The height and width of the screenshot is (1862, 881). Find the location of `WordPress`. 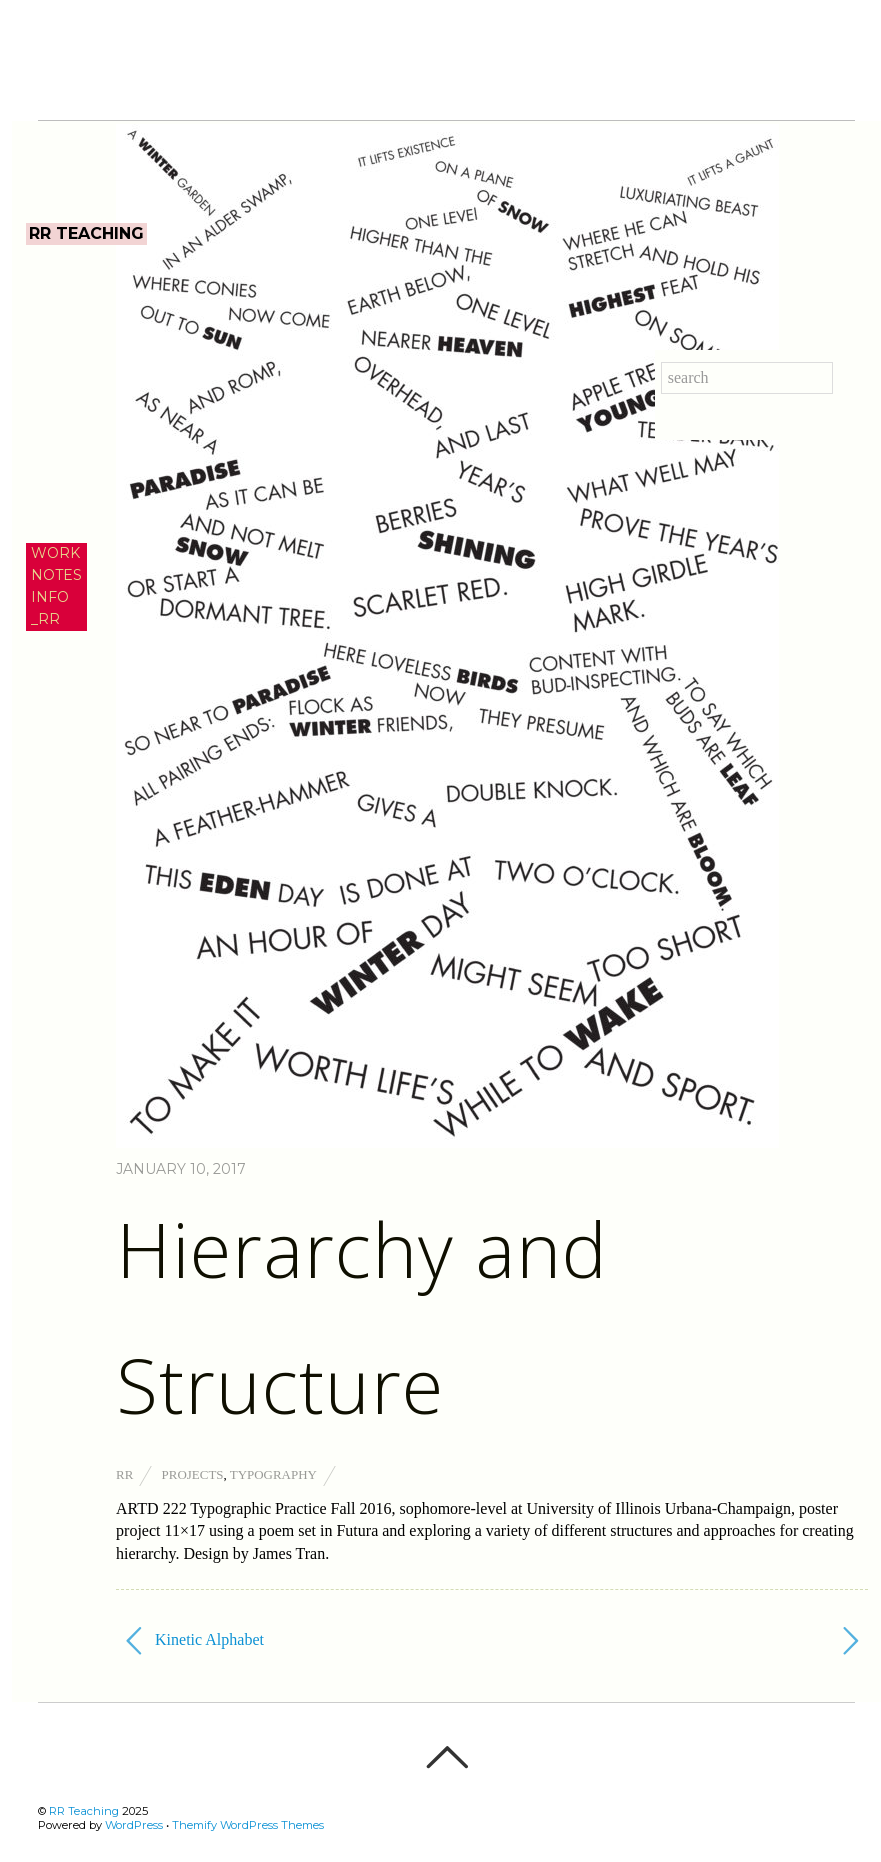

WordPress is located at coordinates (134, 1825).